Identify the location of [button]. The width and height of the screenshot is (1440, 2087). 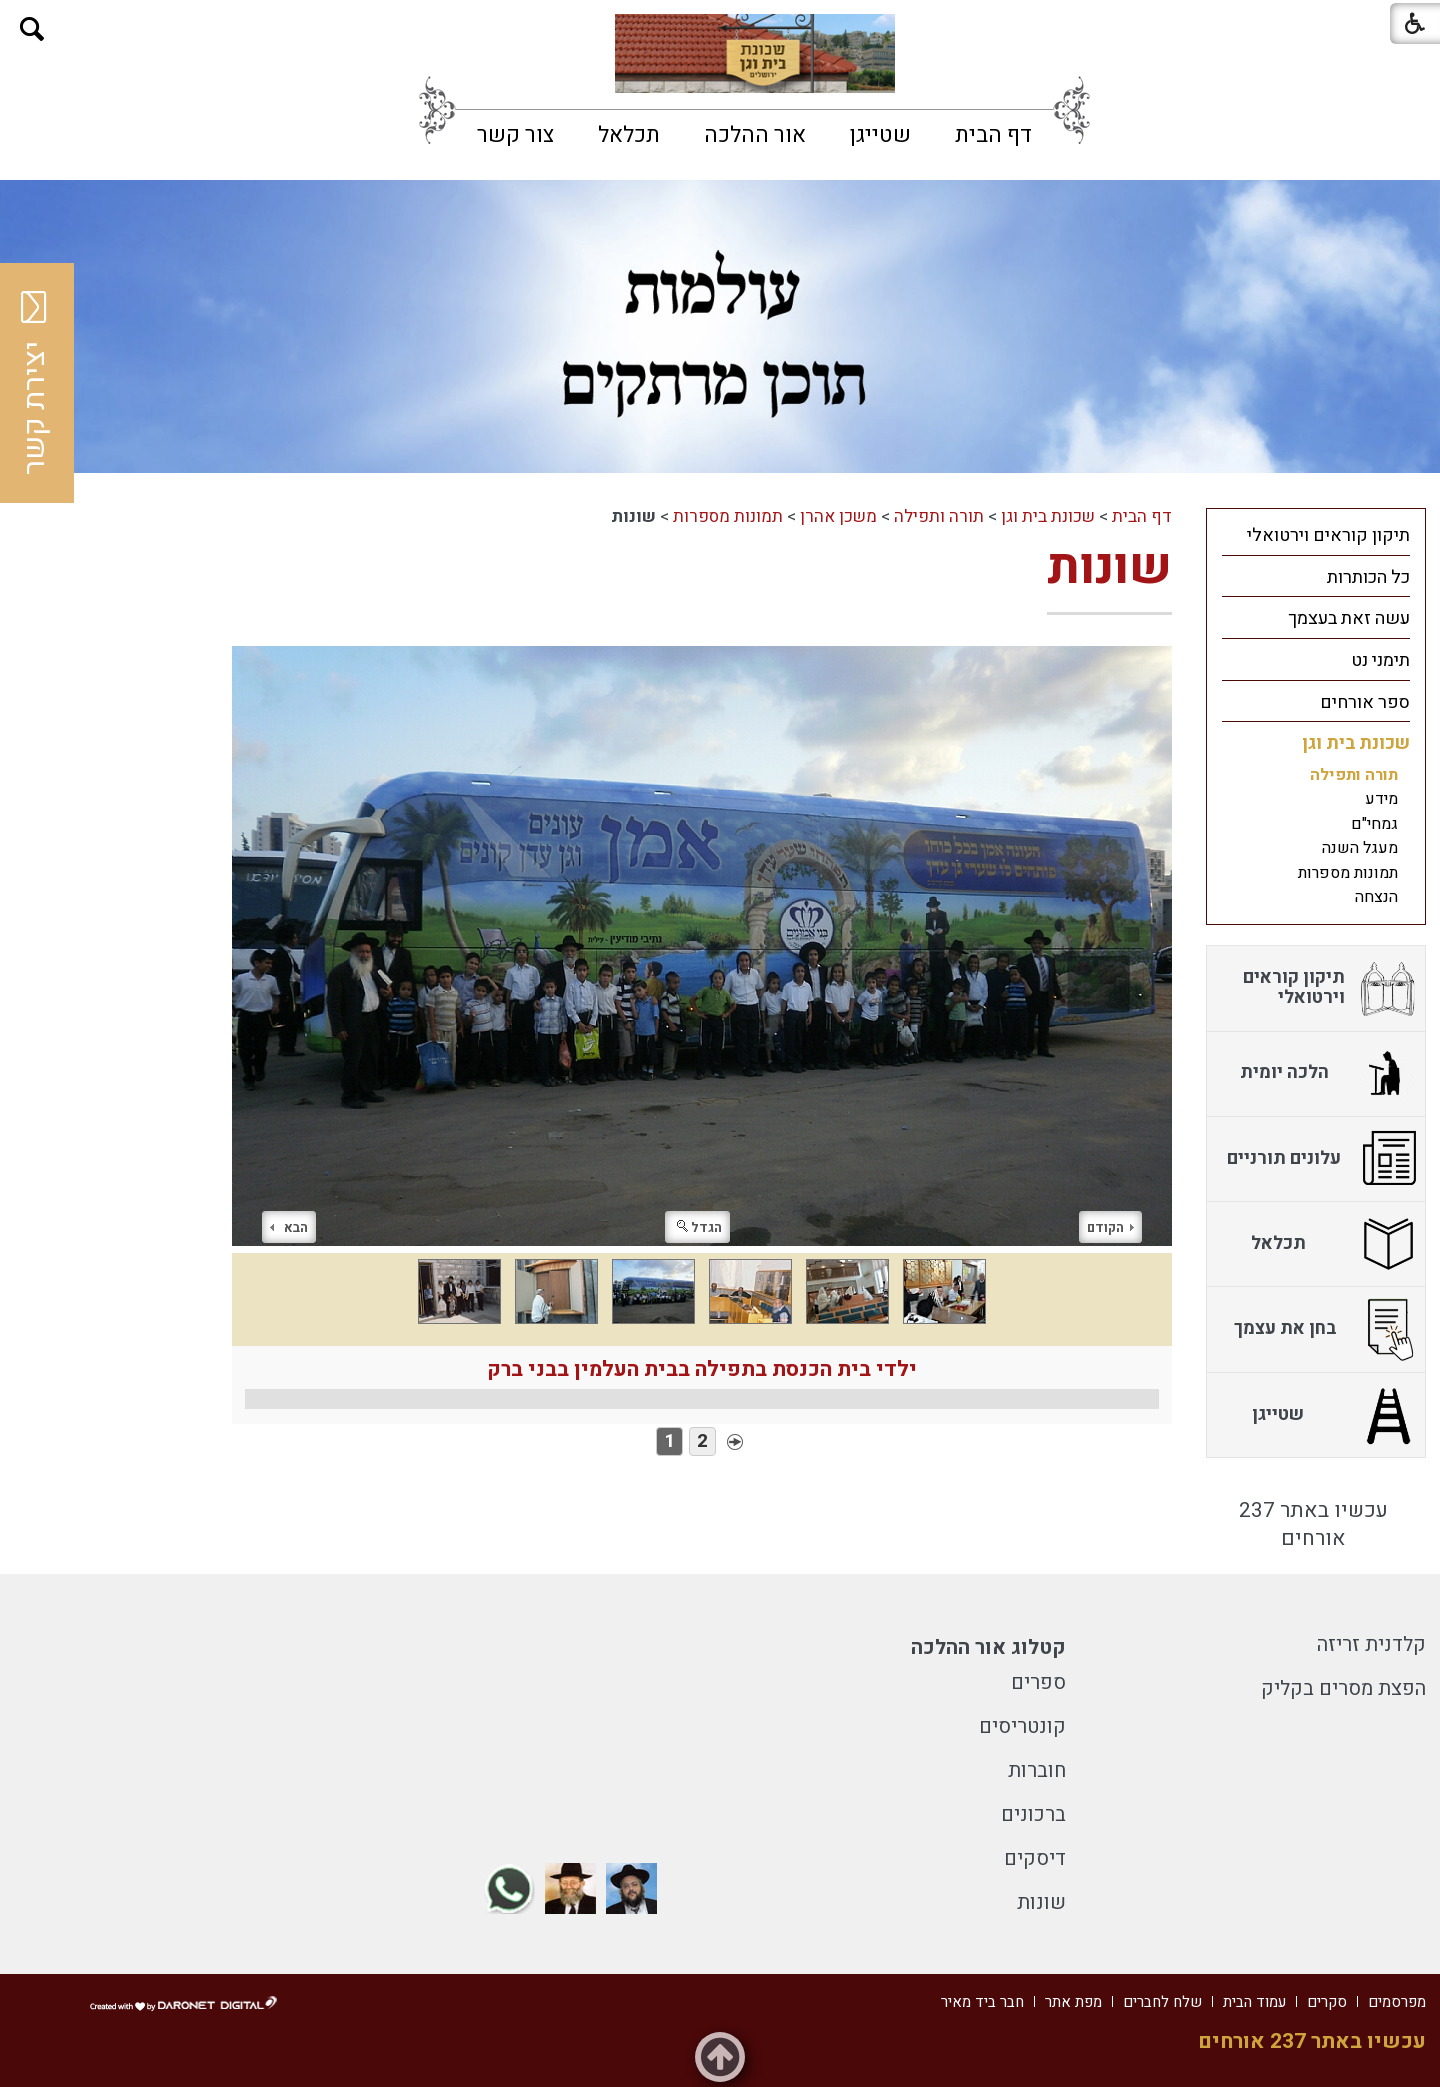
(32, 29).